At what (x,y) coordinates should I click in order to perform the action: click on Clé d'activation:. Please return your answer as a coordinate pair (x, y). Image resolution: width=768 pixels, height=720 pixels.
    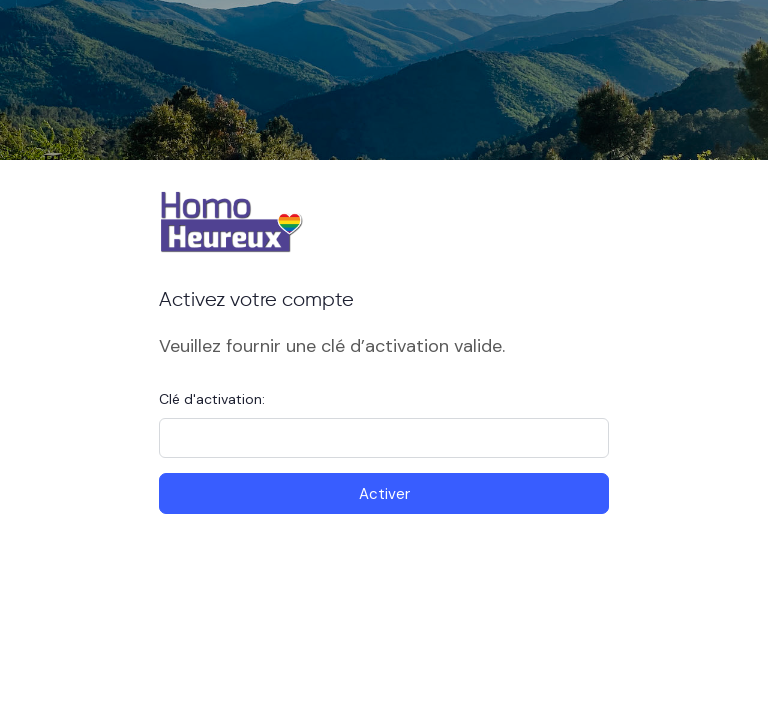
    Looking at the image, I should click on (212, 399).